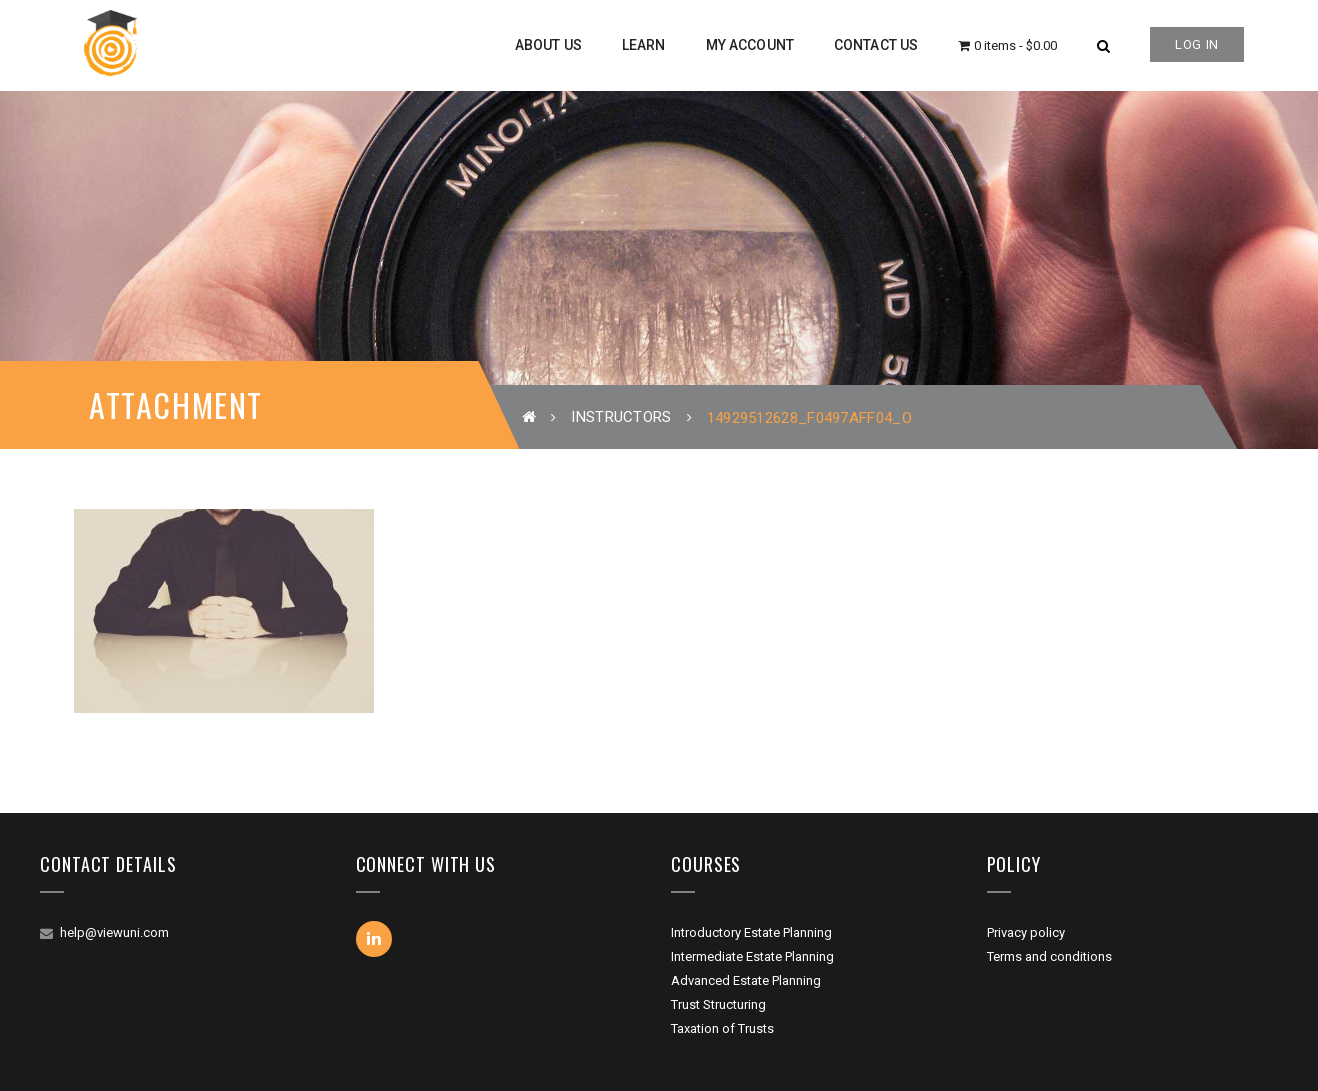 This screenshot has width=1318, height=1091. What do you see at coordinates (718, 1004) in the screenshot?
I see `Trust Structuring` at bounding box center [718, 1004].